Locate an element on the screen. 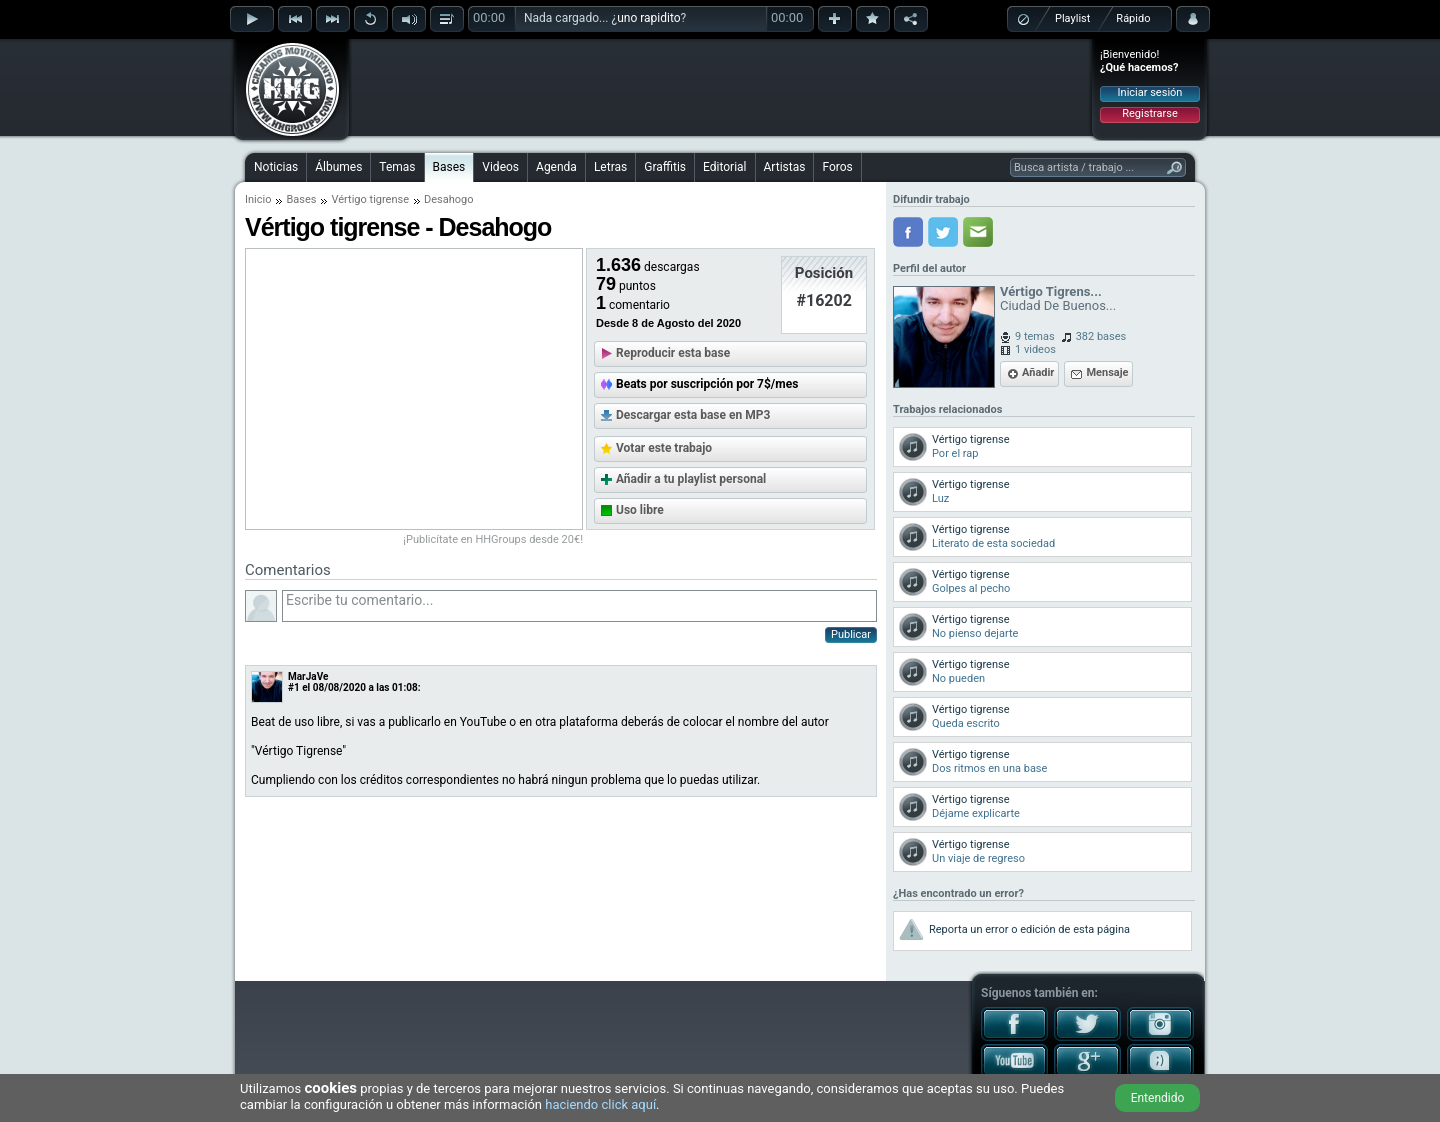 This screenshot has height=1122, width=1440. Uso libre is located at coordinates (640, 510).